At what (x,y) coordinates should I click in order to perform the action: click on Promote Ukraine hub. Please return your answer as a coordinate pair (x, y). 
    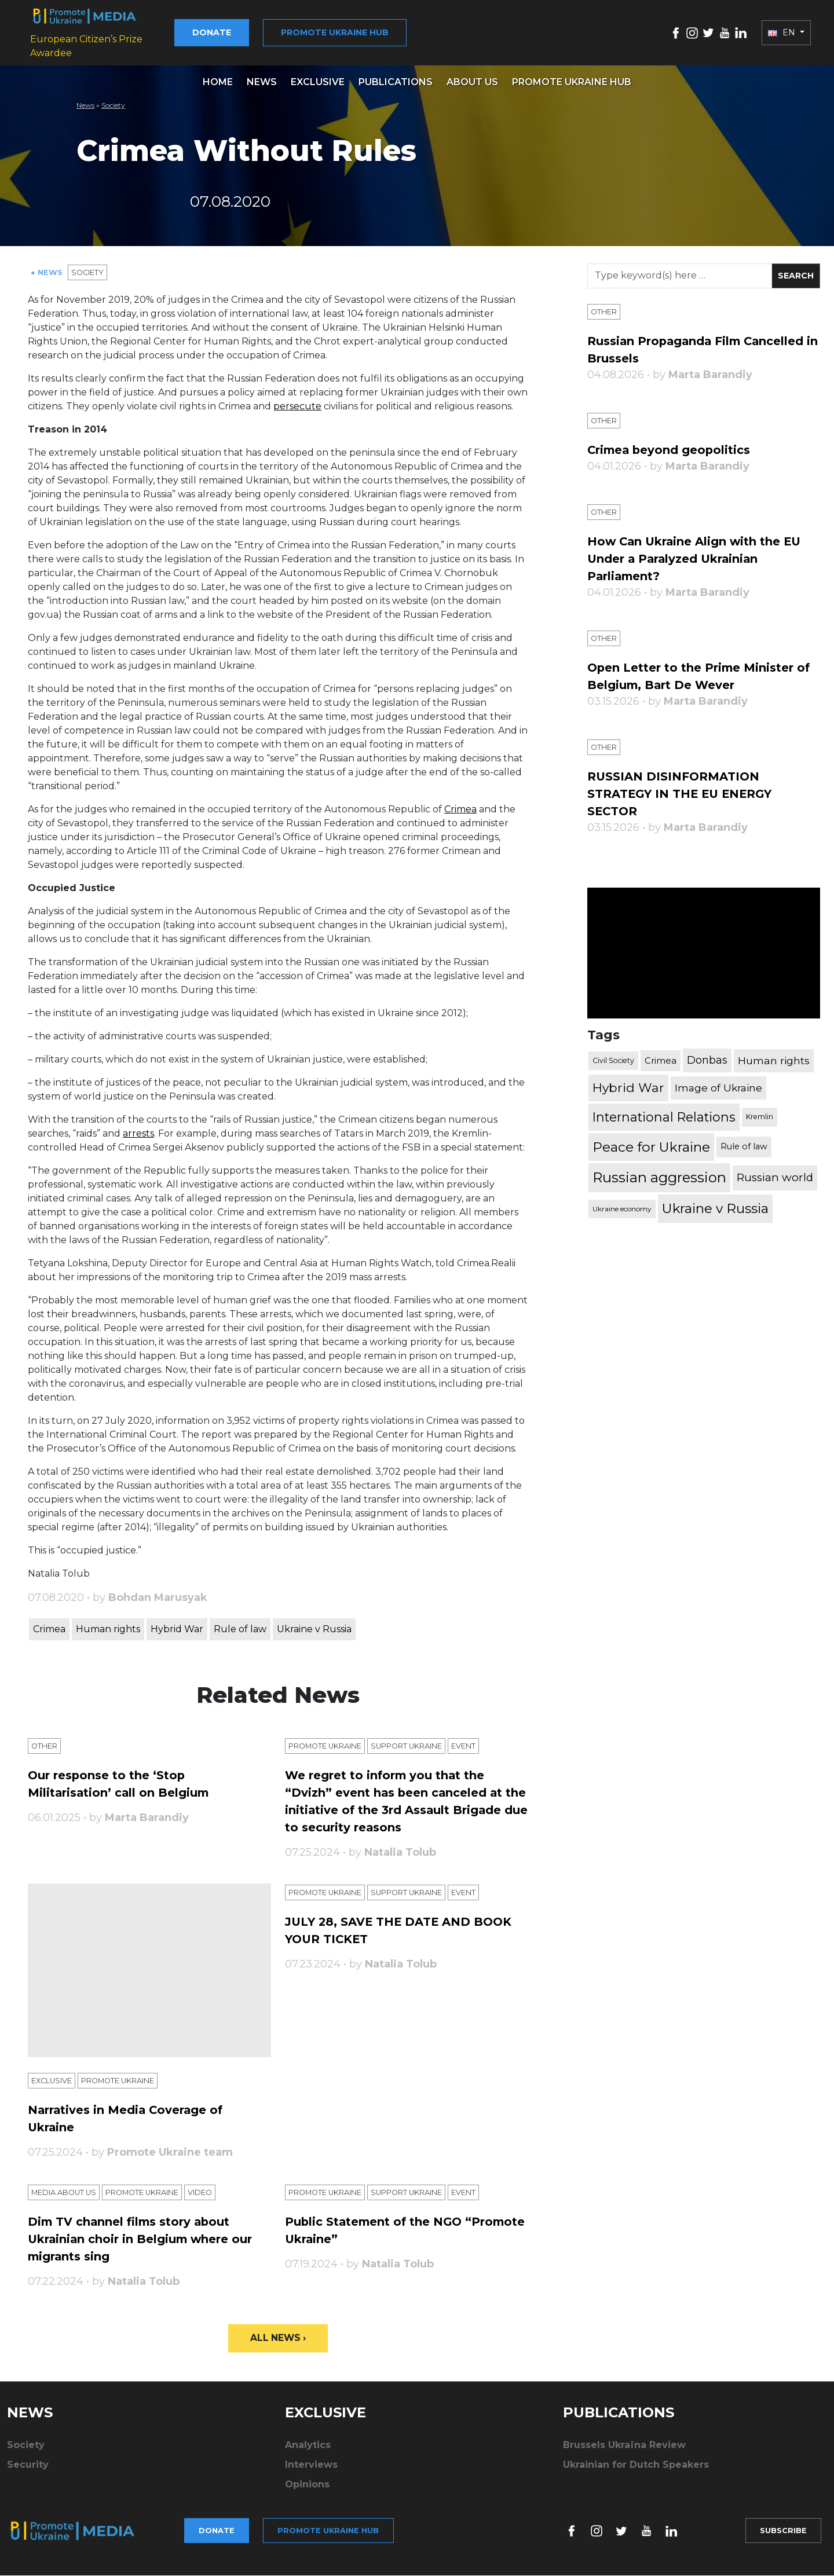
    Looking at the image, I should click on (375, 33).